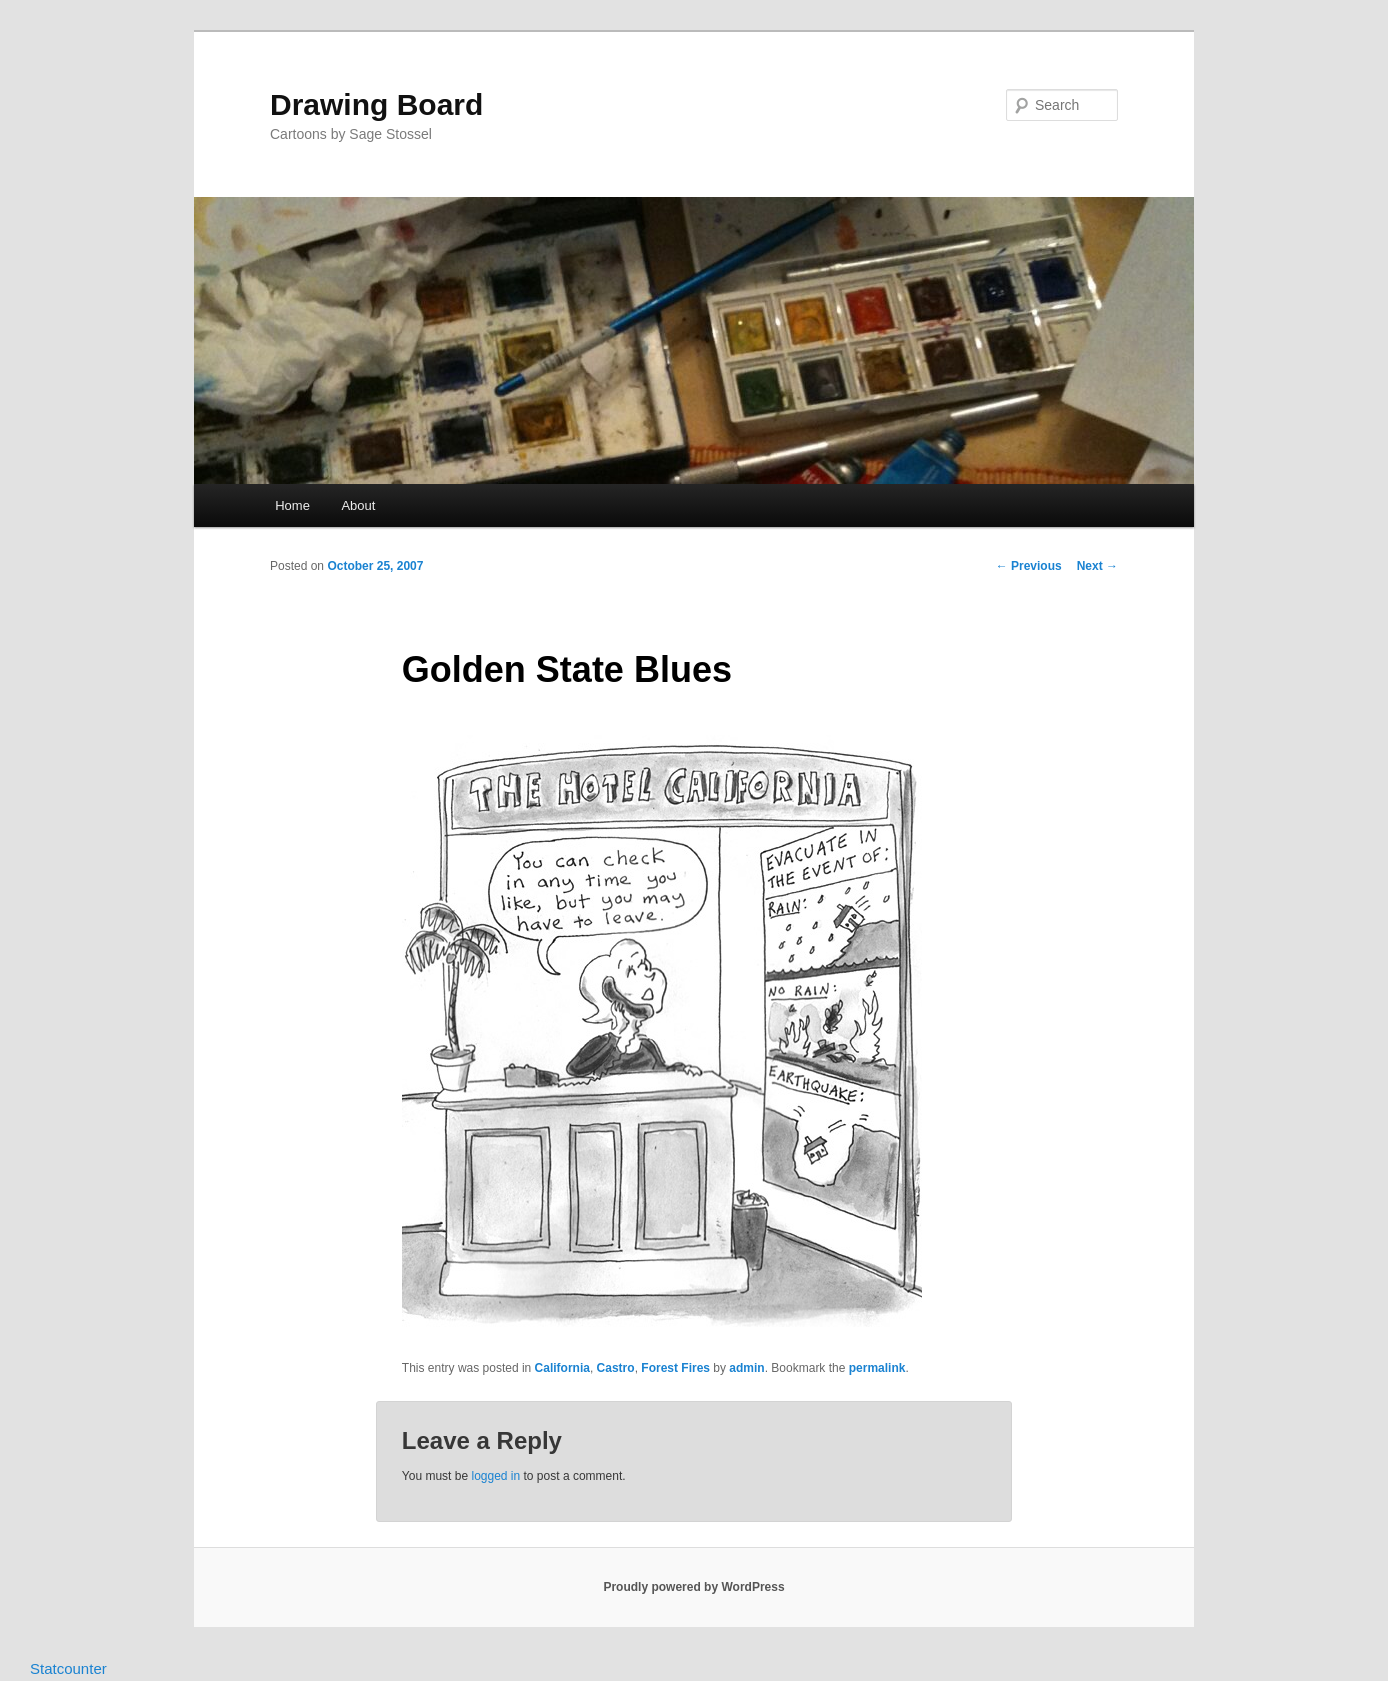  I want to click on Home, so click(292, 505).